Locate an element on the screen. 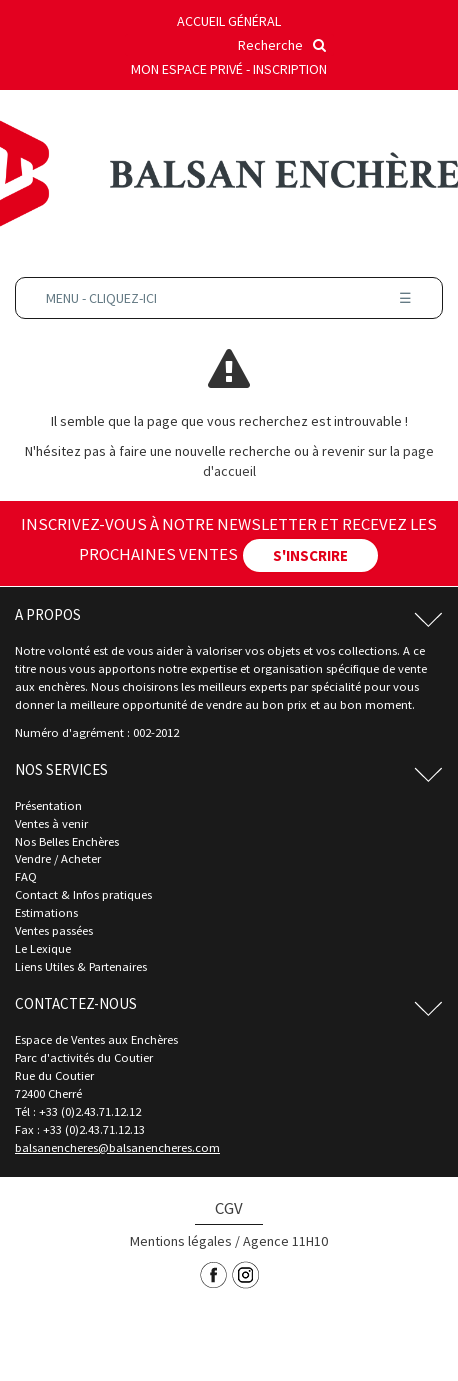 The width and height of the screenshot is (458, 1381). Présentation is located at coordinates (48, 805).